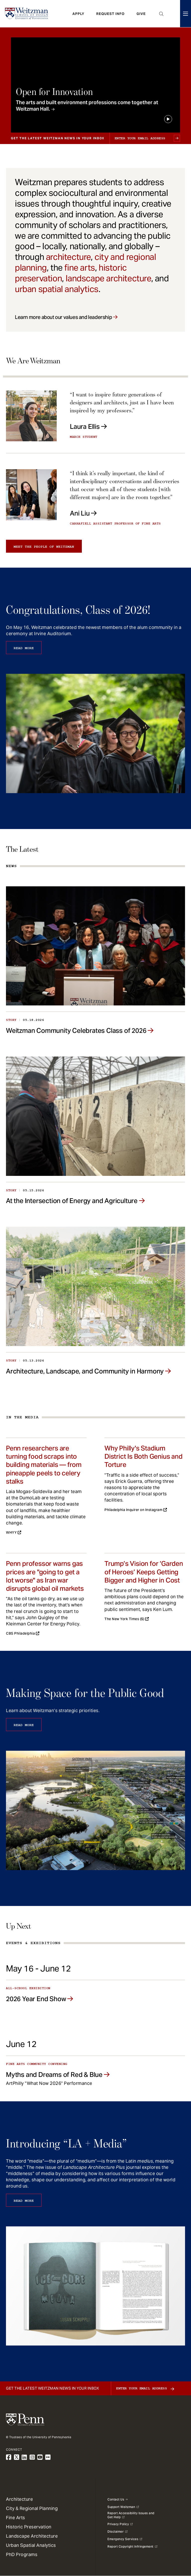 This screenshot has height=2576, width=191. Describe the element at coordinates (108, 278) in the screenshot. I see `landscape architecture` at that location.